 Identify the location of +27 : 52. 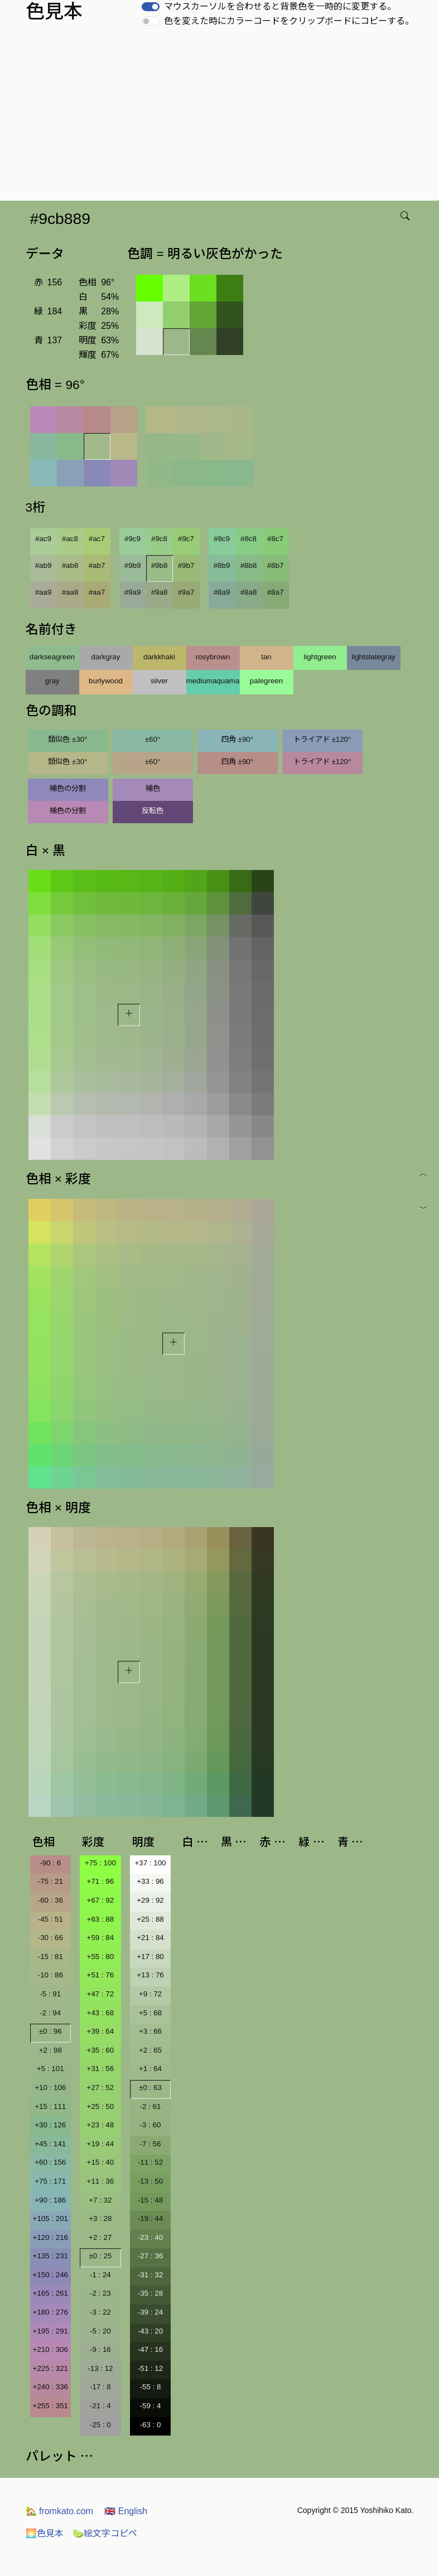
(100, 2087).